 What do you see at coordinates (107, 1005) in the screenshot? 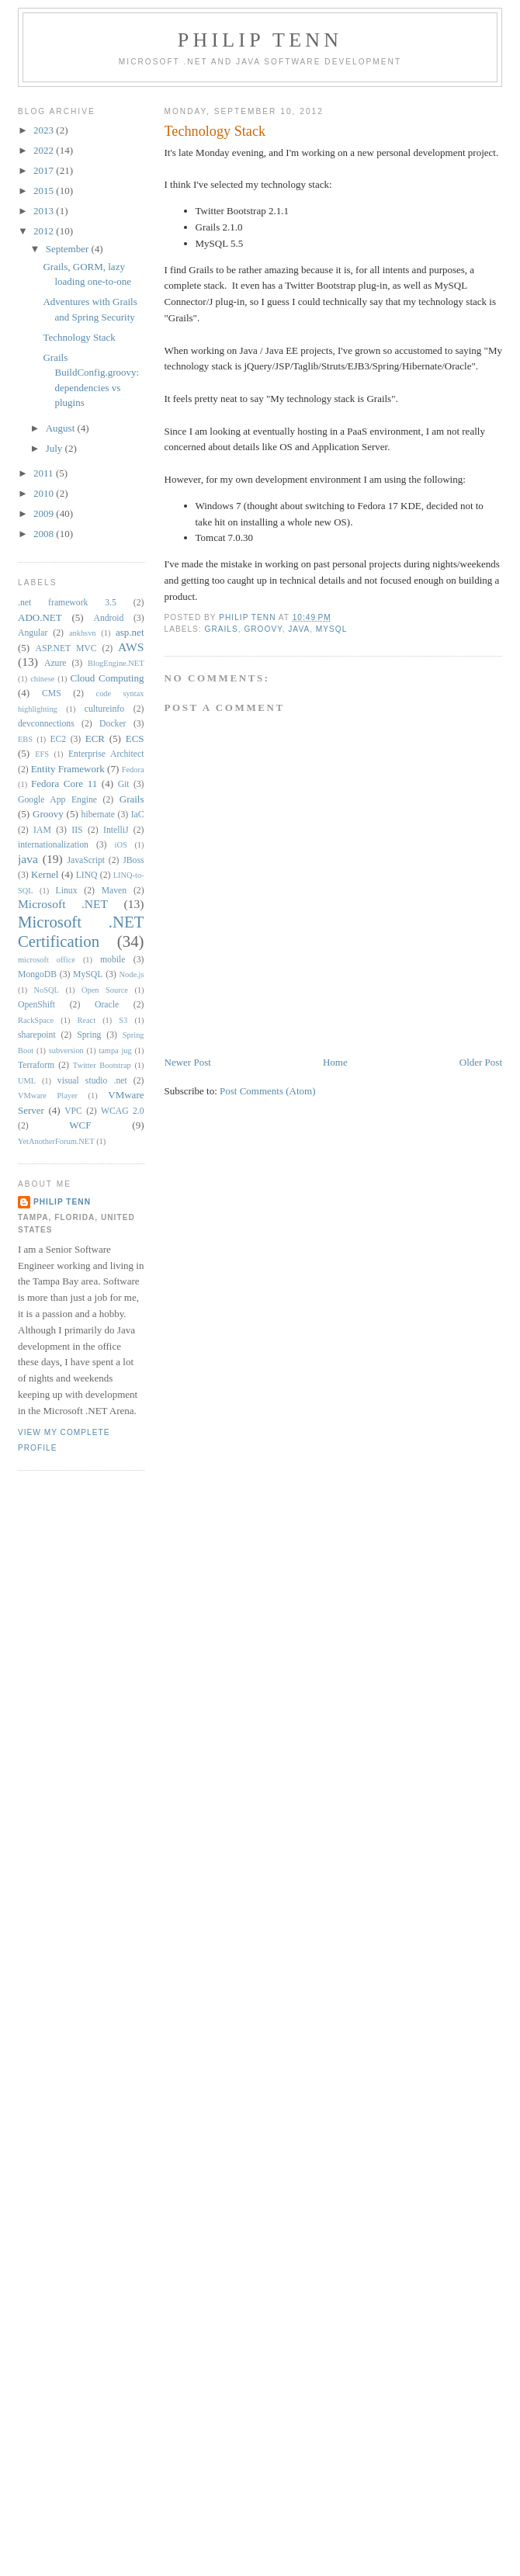
I see `Oracle` at bounding box center [107, 1005].